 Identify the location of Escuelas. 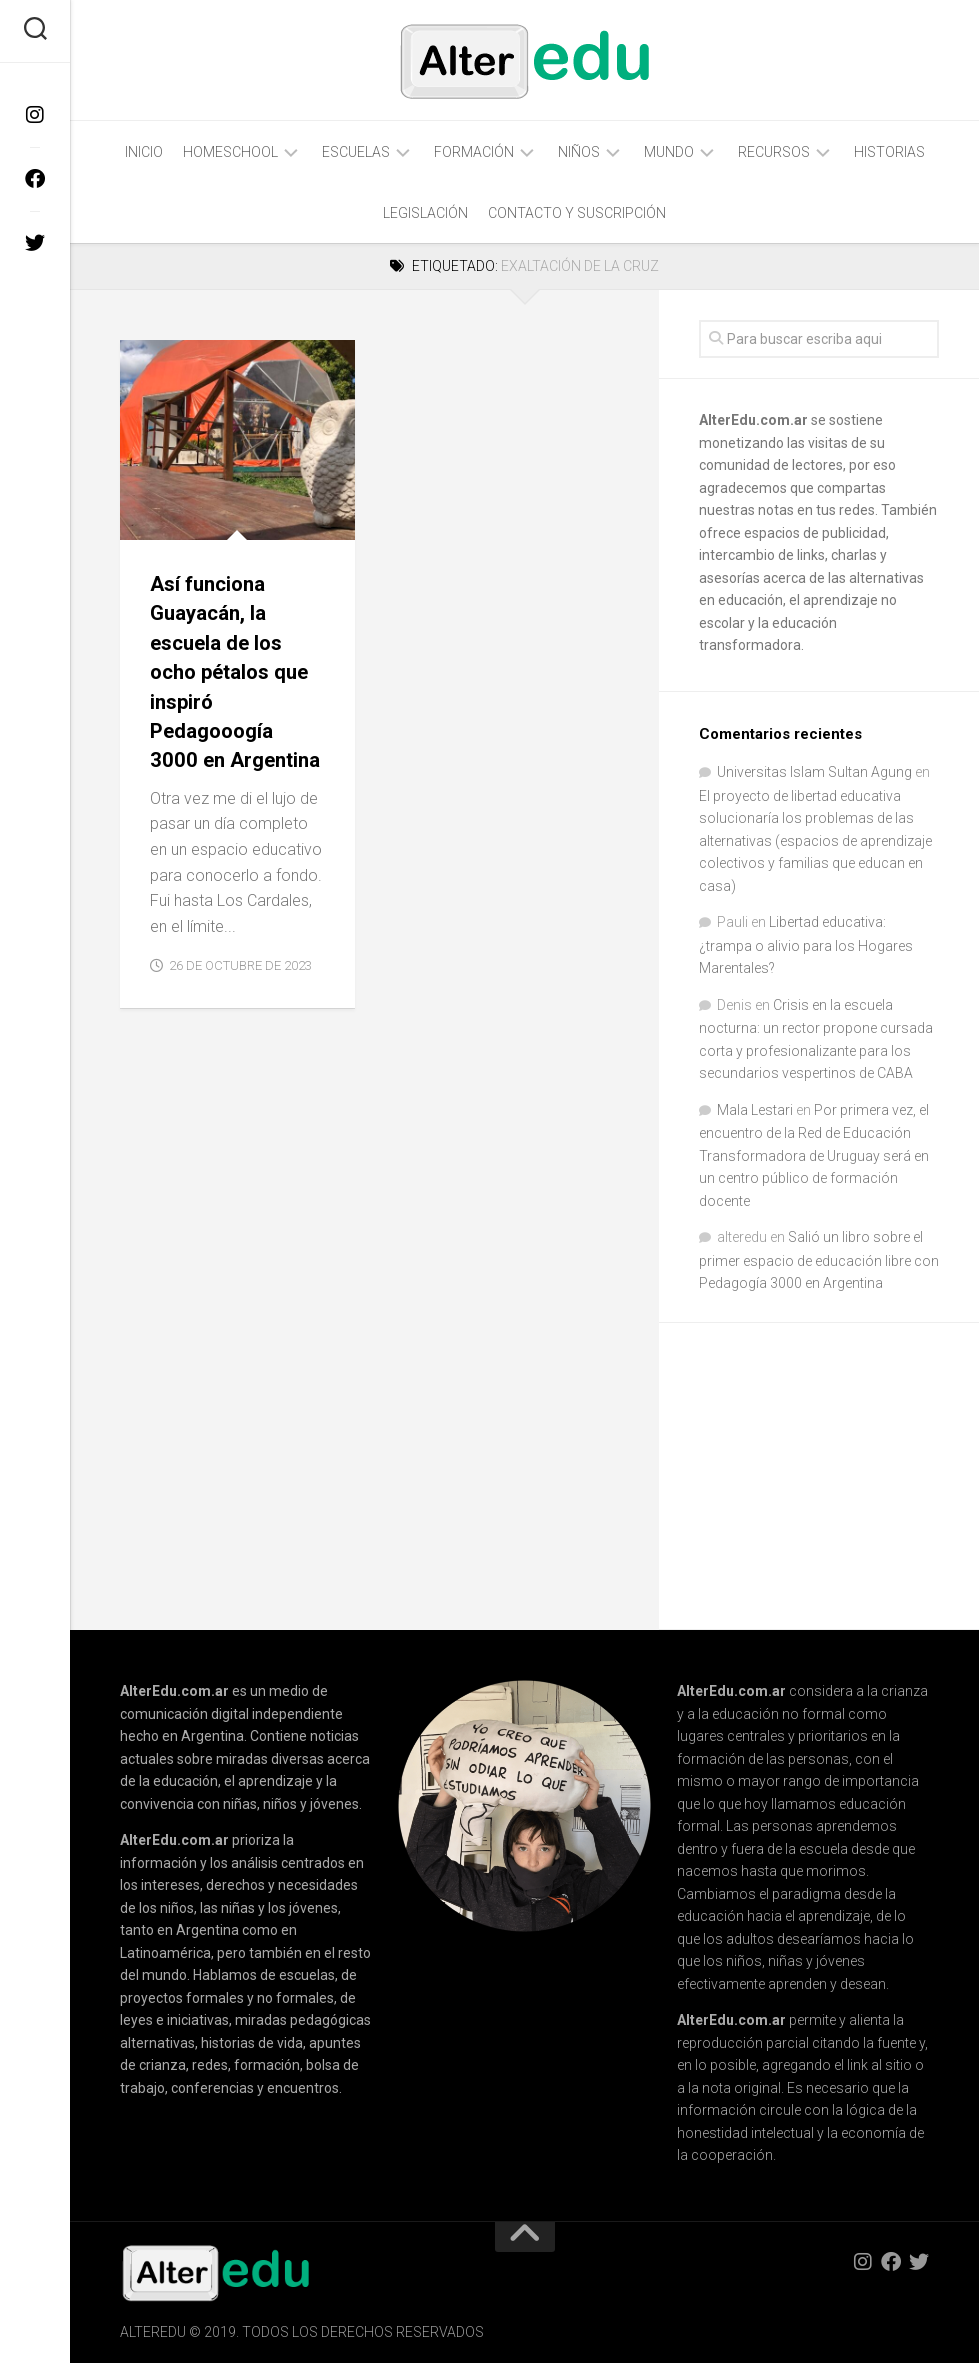
(356, 152).